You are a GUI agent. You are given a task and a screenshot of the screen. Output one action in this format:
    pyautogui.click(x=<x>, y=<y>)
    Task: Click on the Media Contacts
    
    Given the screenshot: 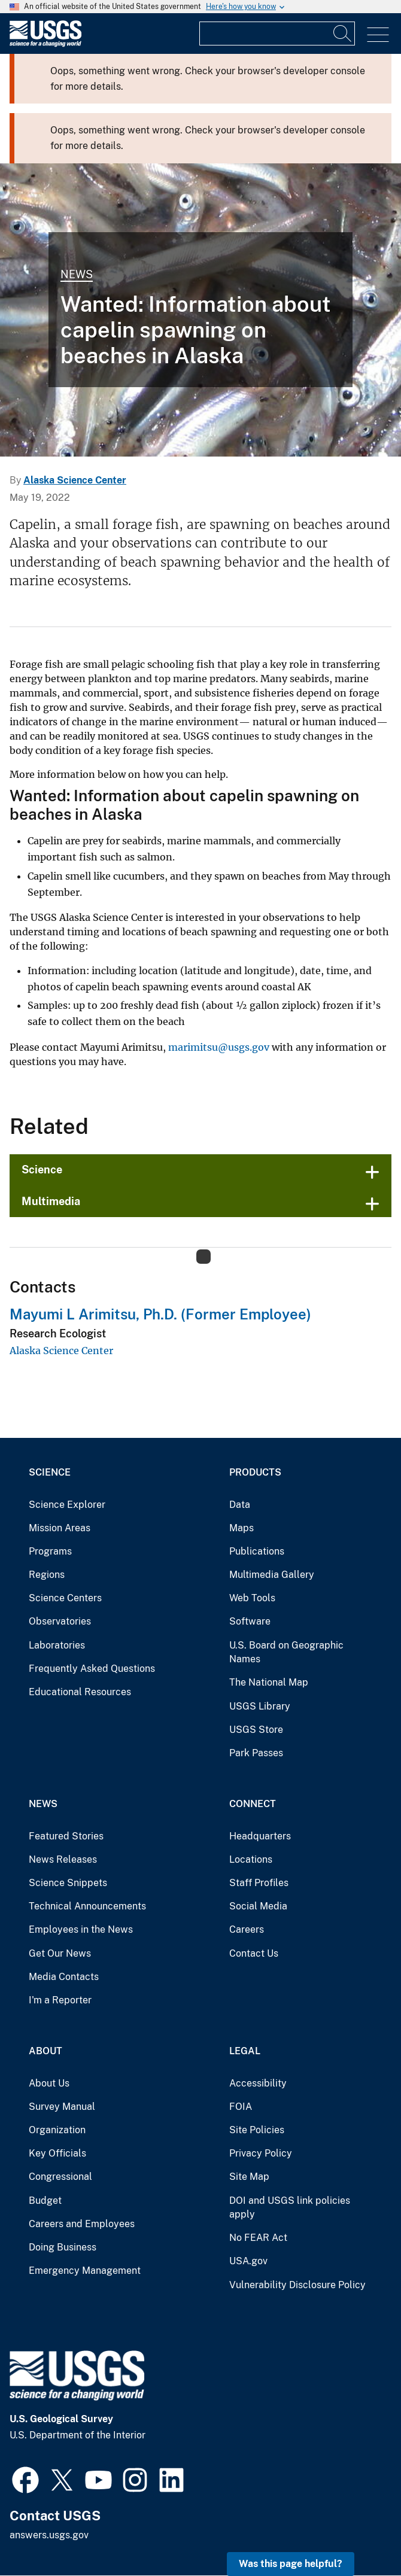 What is the action you would take?
    pyautogui.click(x=64, y=1976)
    